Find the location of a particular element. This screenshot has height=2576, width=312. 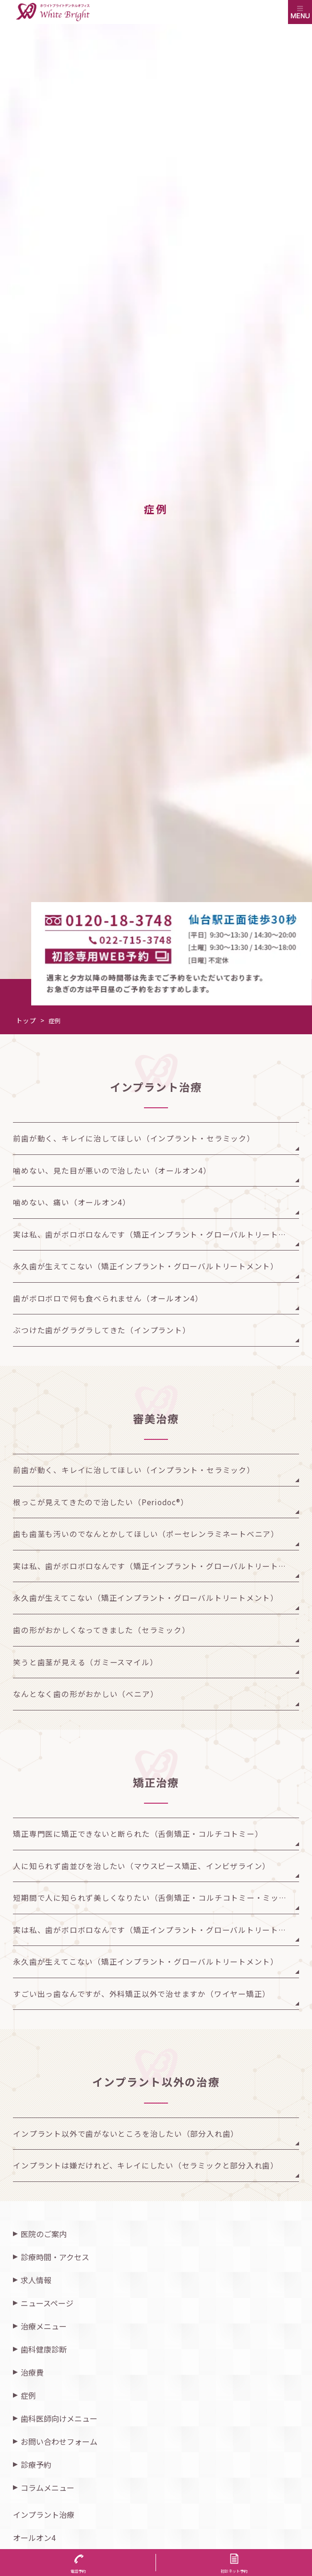

根っこが見えてきたので治したい（Periodoc®︎） is located at coordinates (100, 1502).